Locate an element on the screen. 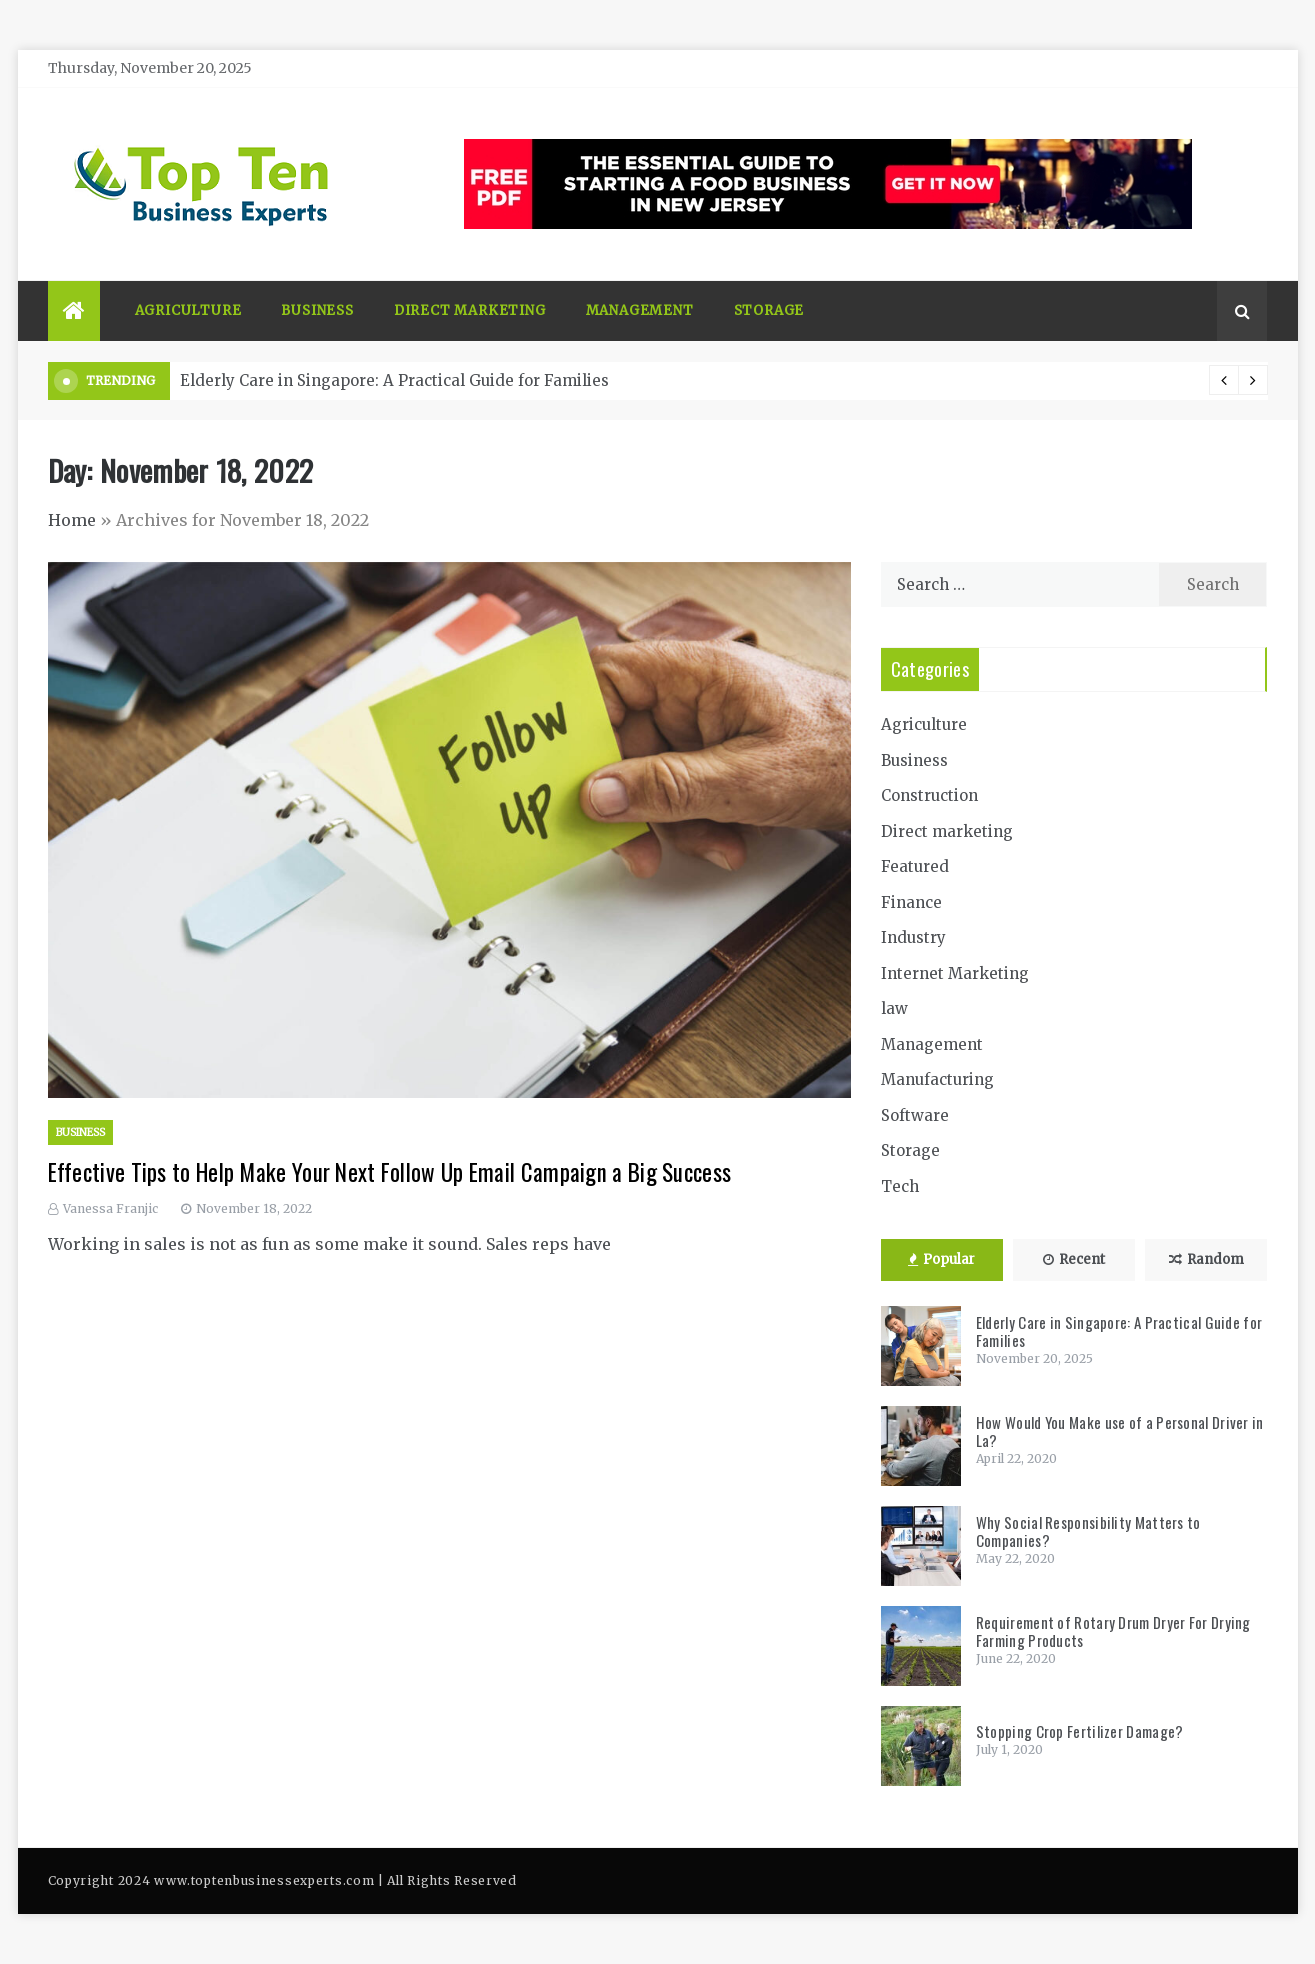 The height and width of the screenshot is (1964, 1315). Recent is located at coordinates (1074, 1259).